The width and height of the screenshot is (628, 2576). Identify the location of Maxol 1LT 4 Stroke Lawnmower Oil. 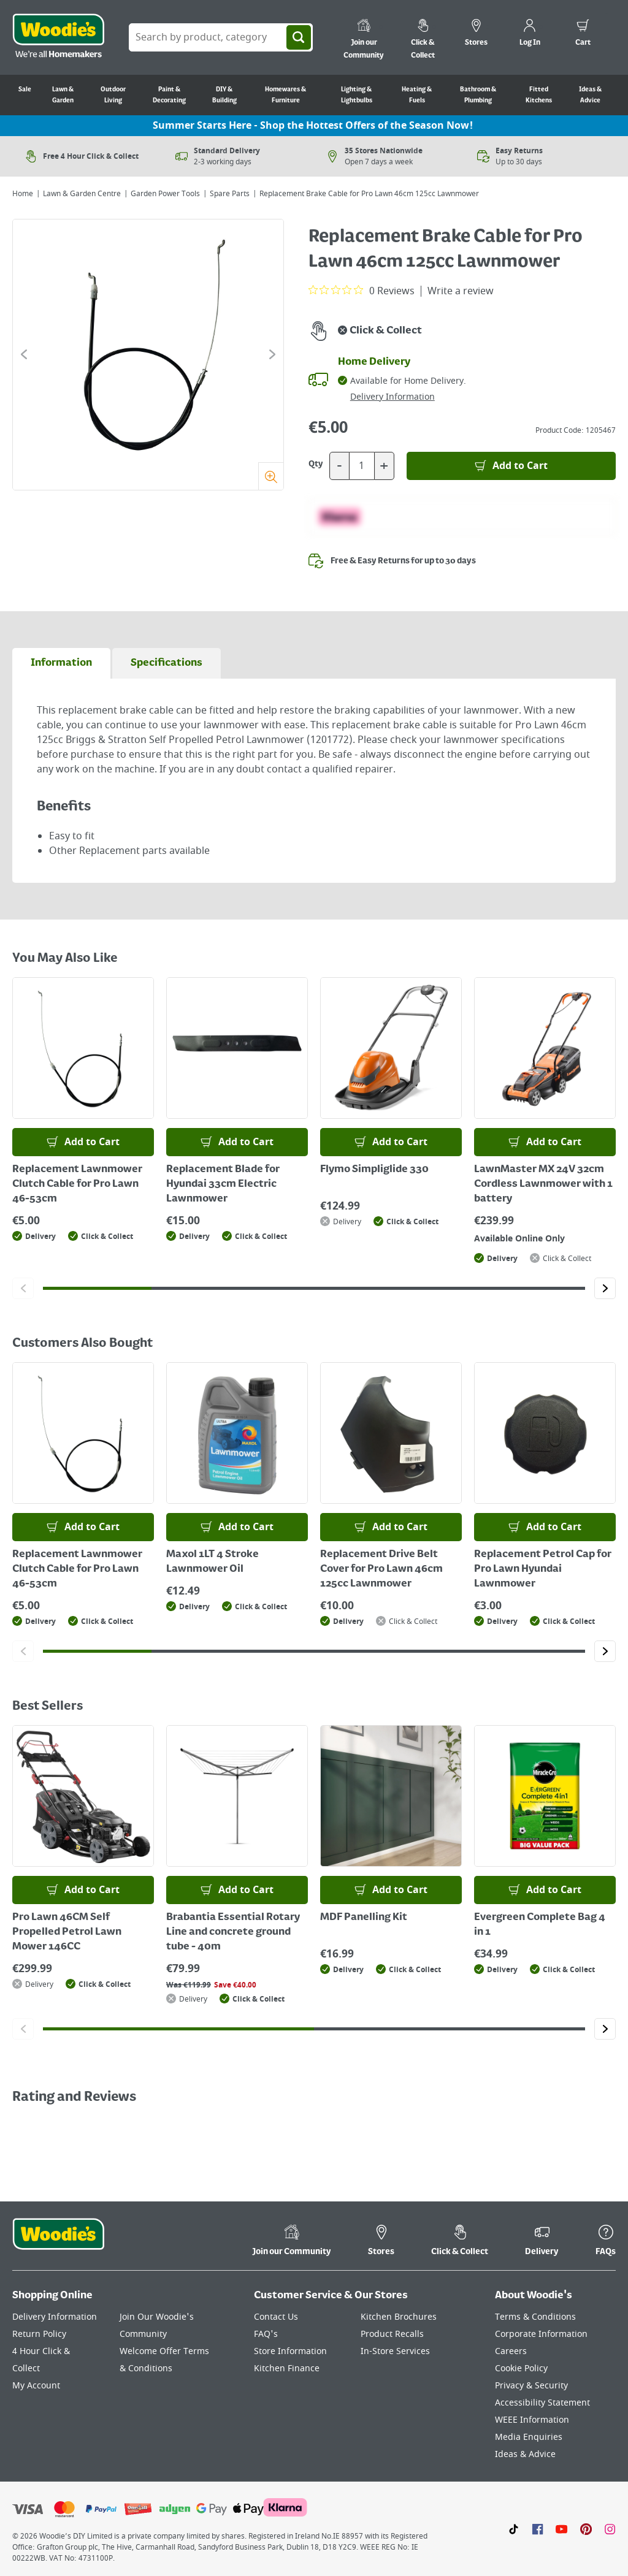
(212, 1562).